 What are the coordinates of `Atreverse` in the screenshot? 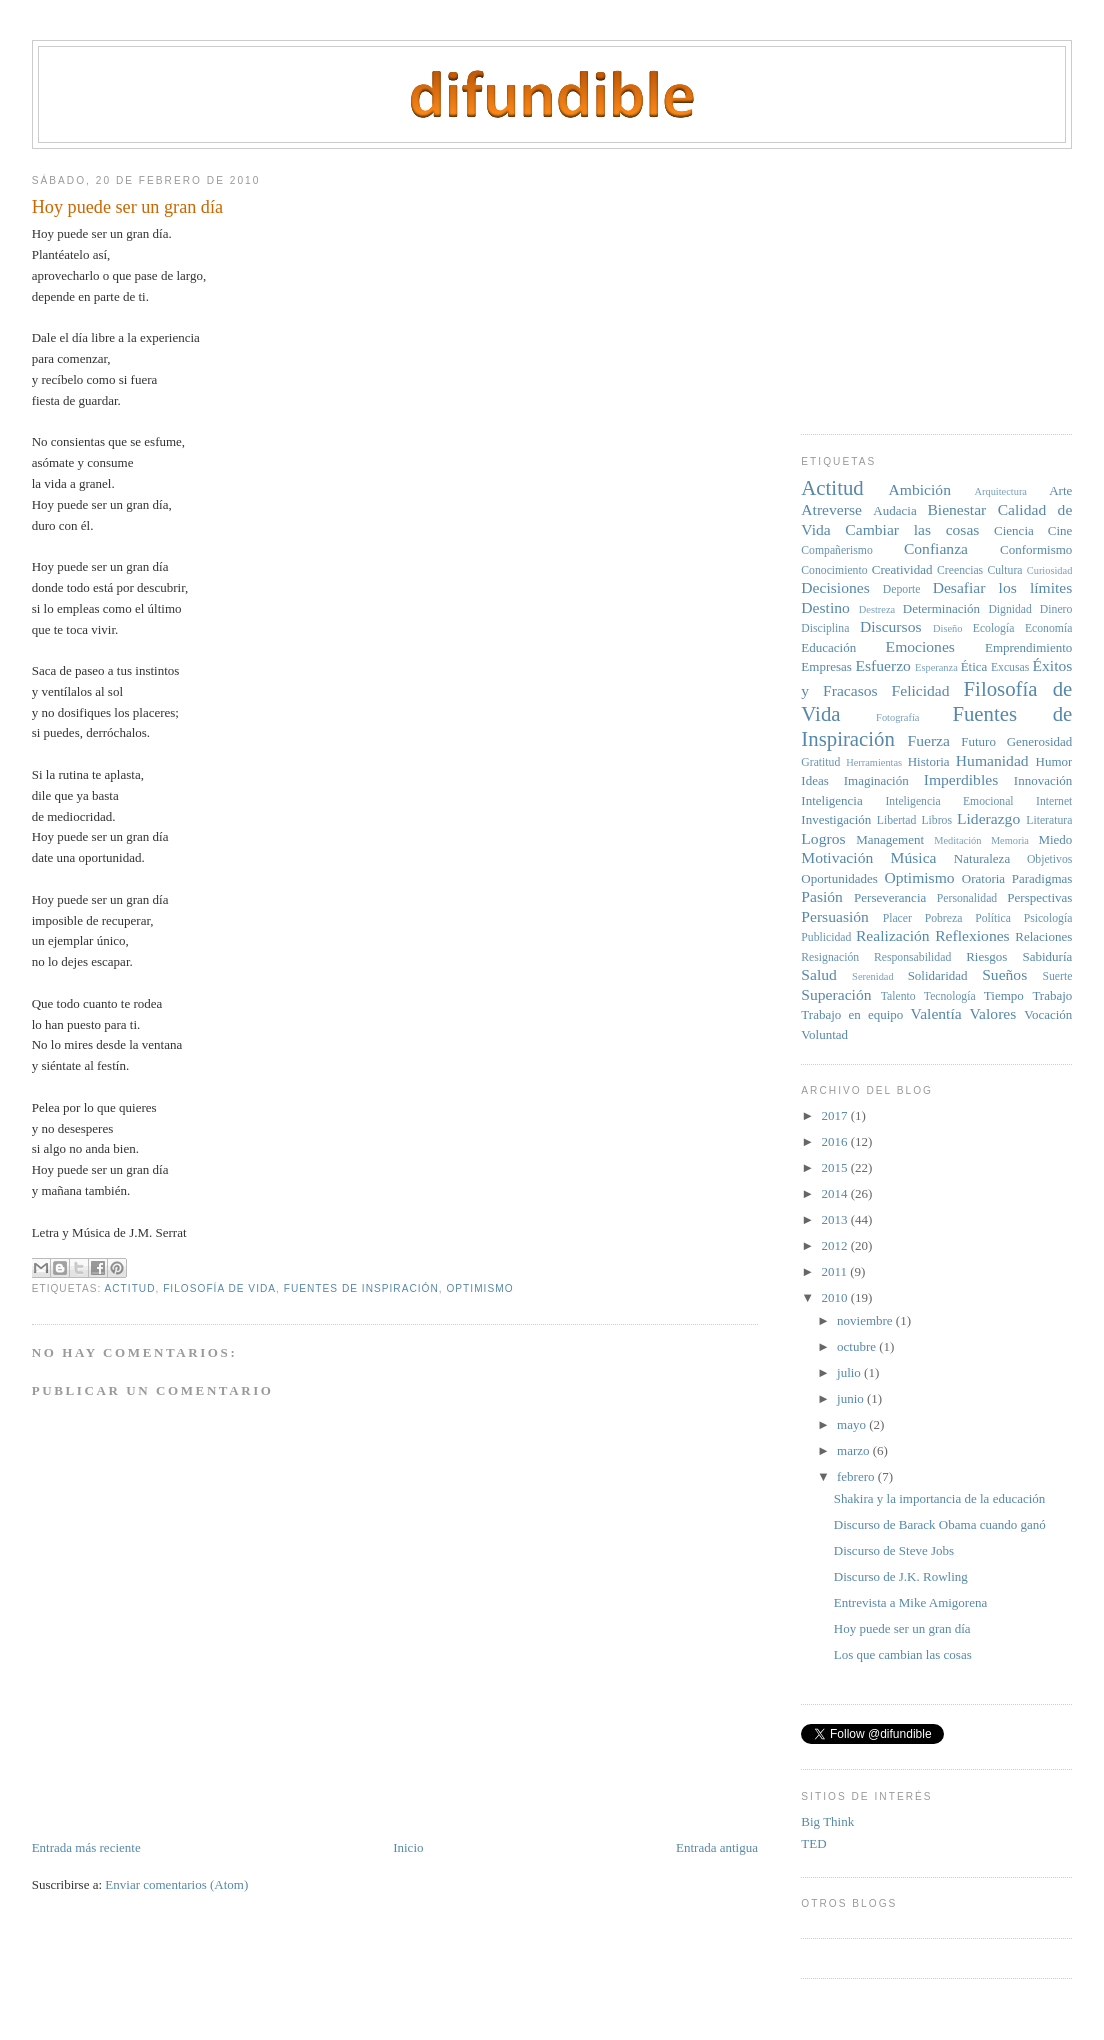 It's located at (831, 509).